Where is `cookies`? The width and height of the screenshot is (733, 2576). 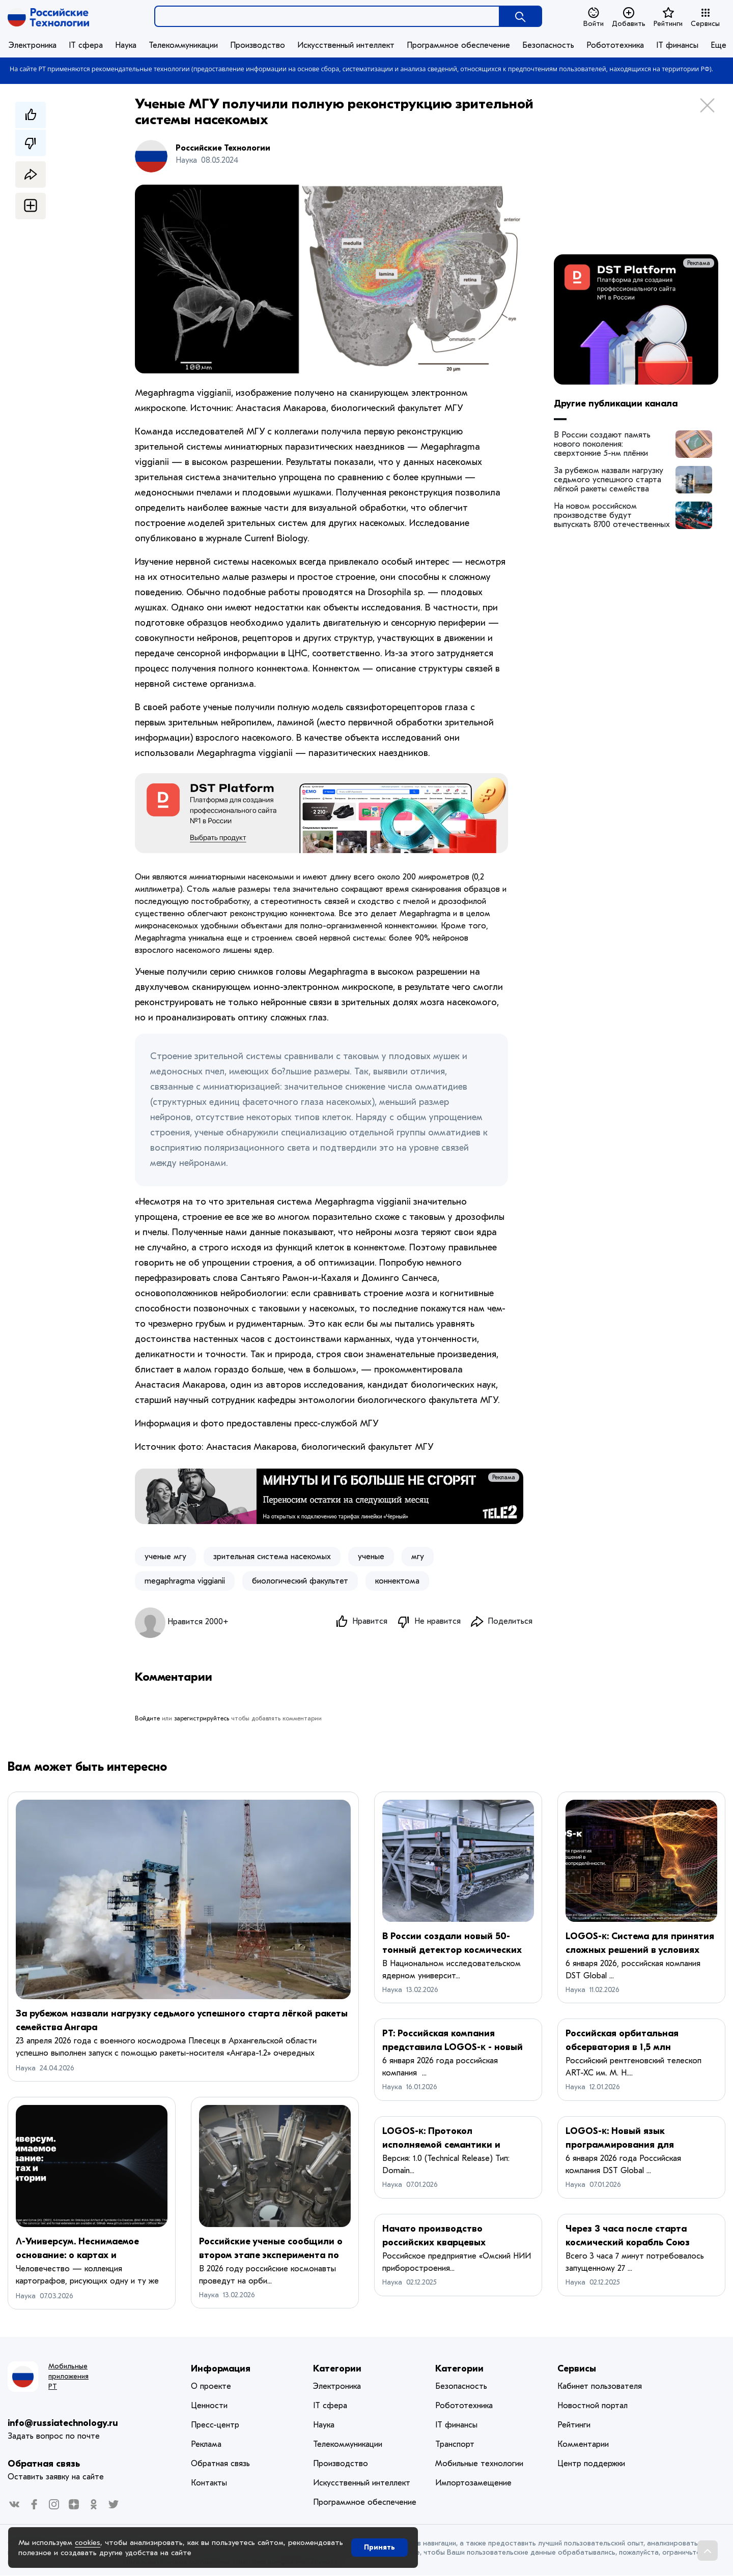
cookies is located at coordinates (87, 2542).